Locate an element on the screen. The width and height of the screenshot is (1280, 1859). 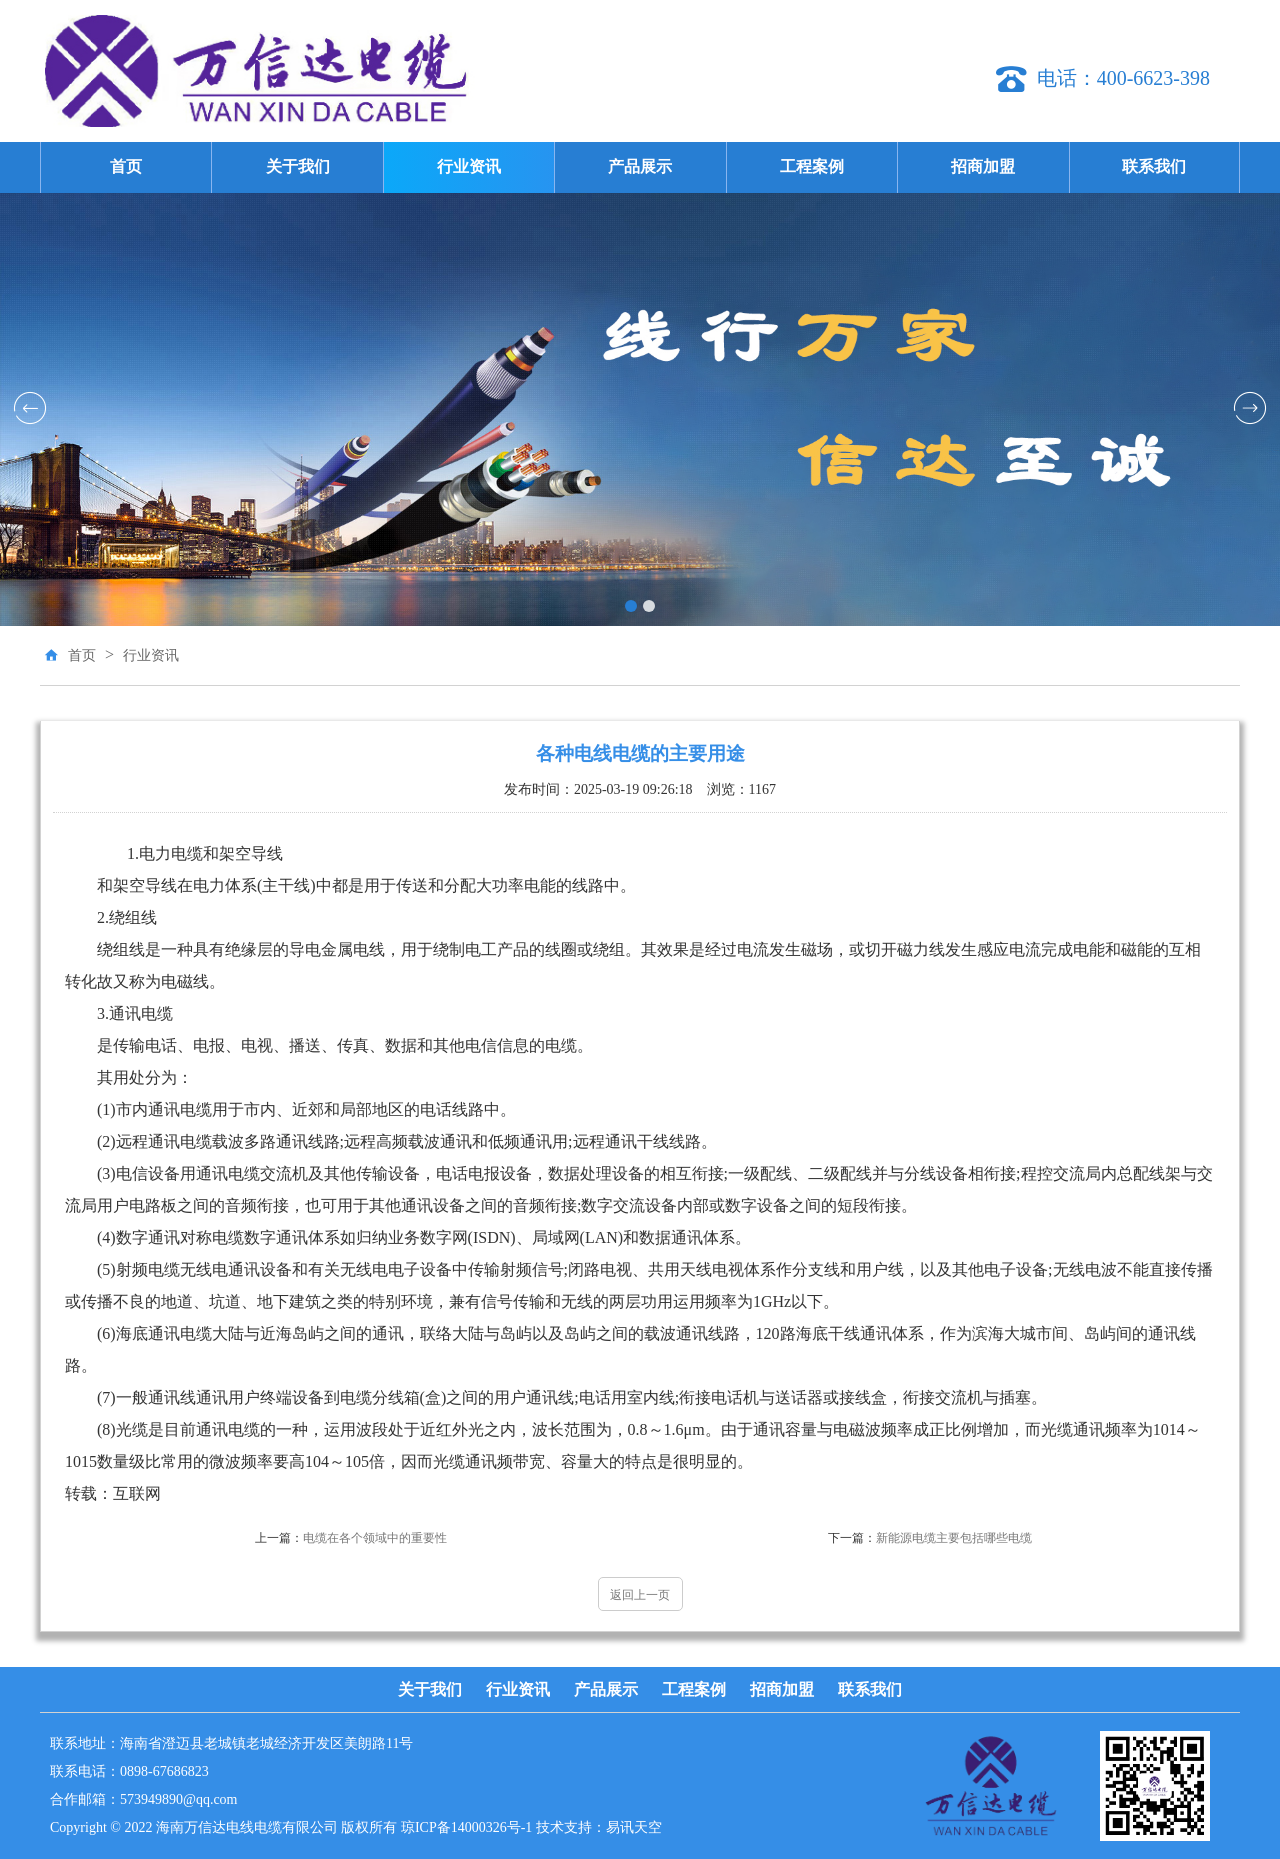
行业资讯 is located at coordinates (469, 166).